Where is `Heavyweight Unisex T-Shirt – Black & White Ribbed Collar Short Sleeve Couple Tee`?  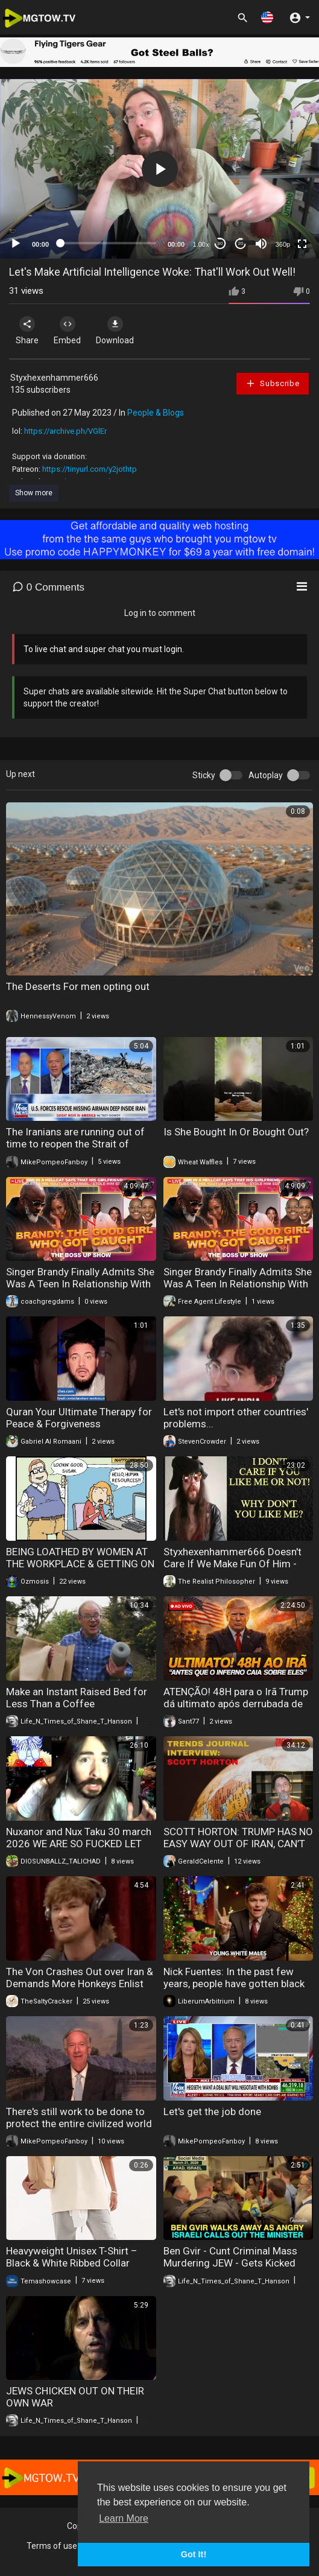 Heavyweight Unisex T-Shirt – Black & White Ribbed Collar Short Sleeve Couple Tee is located at coordinates (71, 2263).